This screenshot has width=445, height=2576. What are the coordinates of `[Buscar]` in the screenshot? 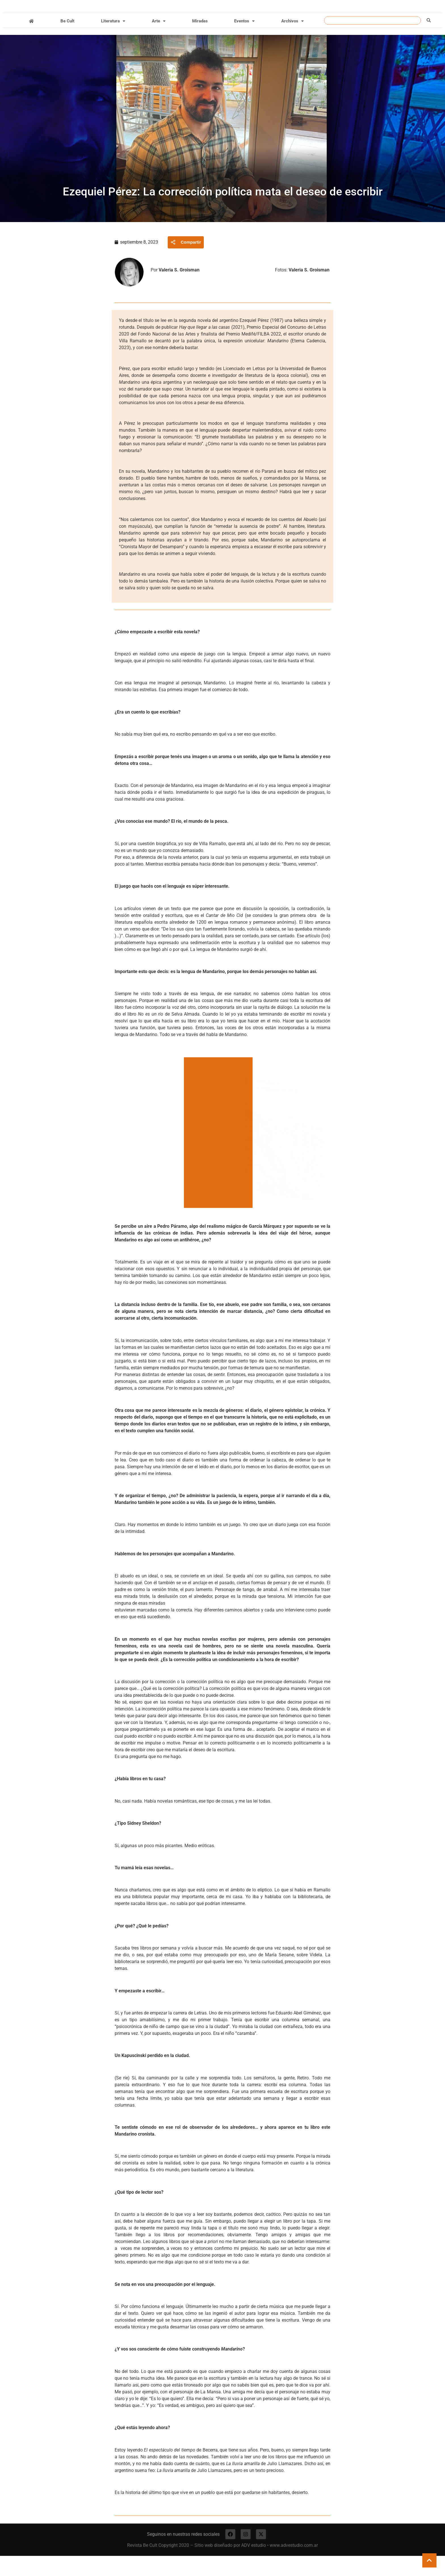 It's located at (429, 39).